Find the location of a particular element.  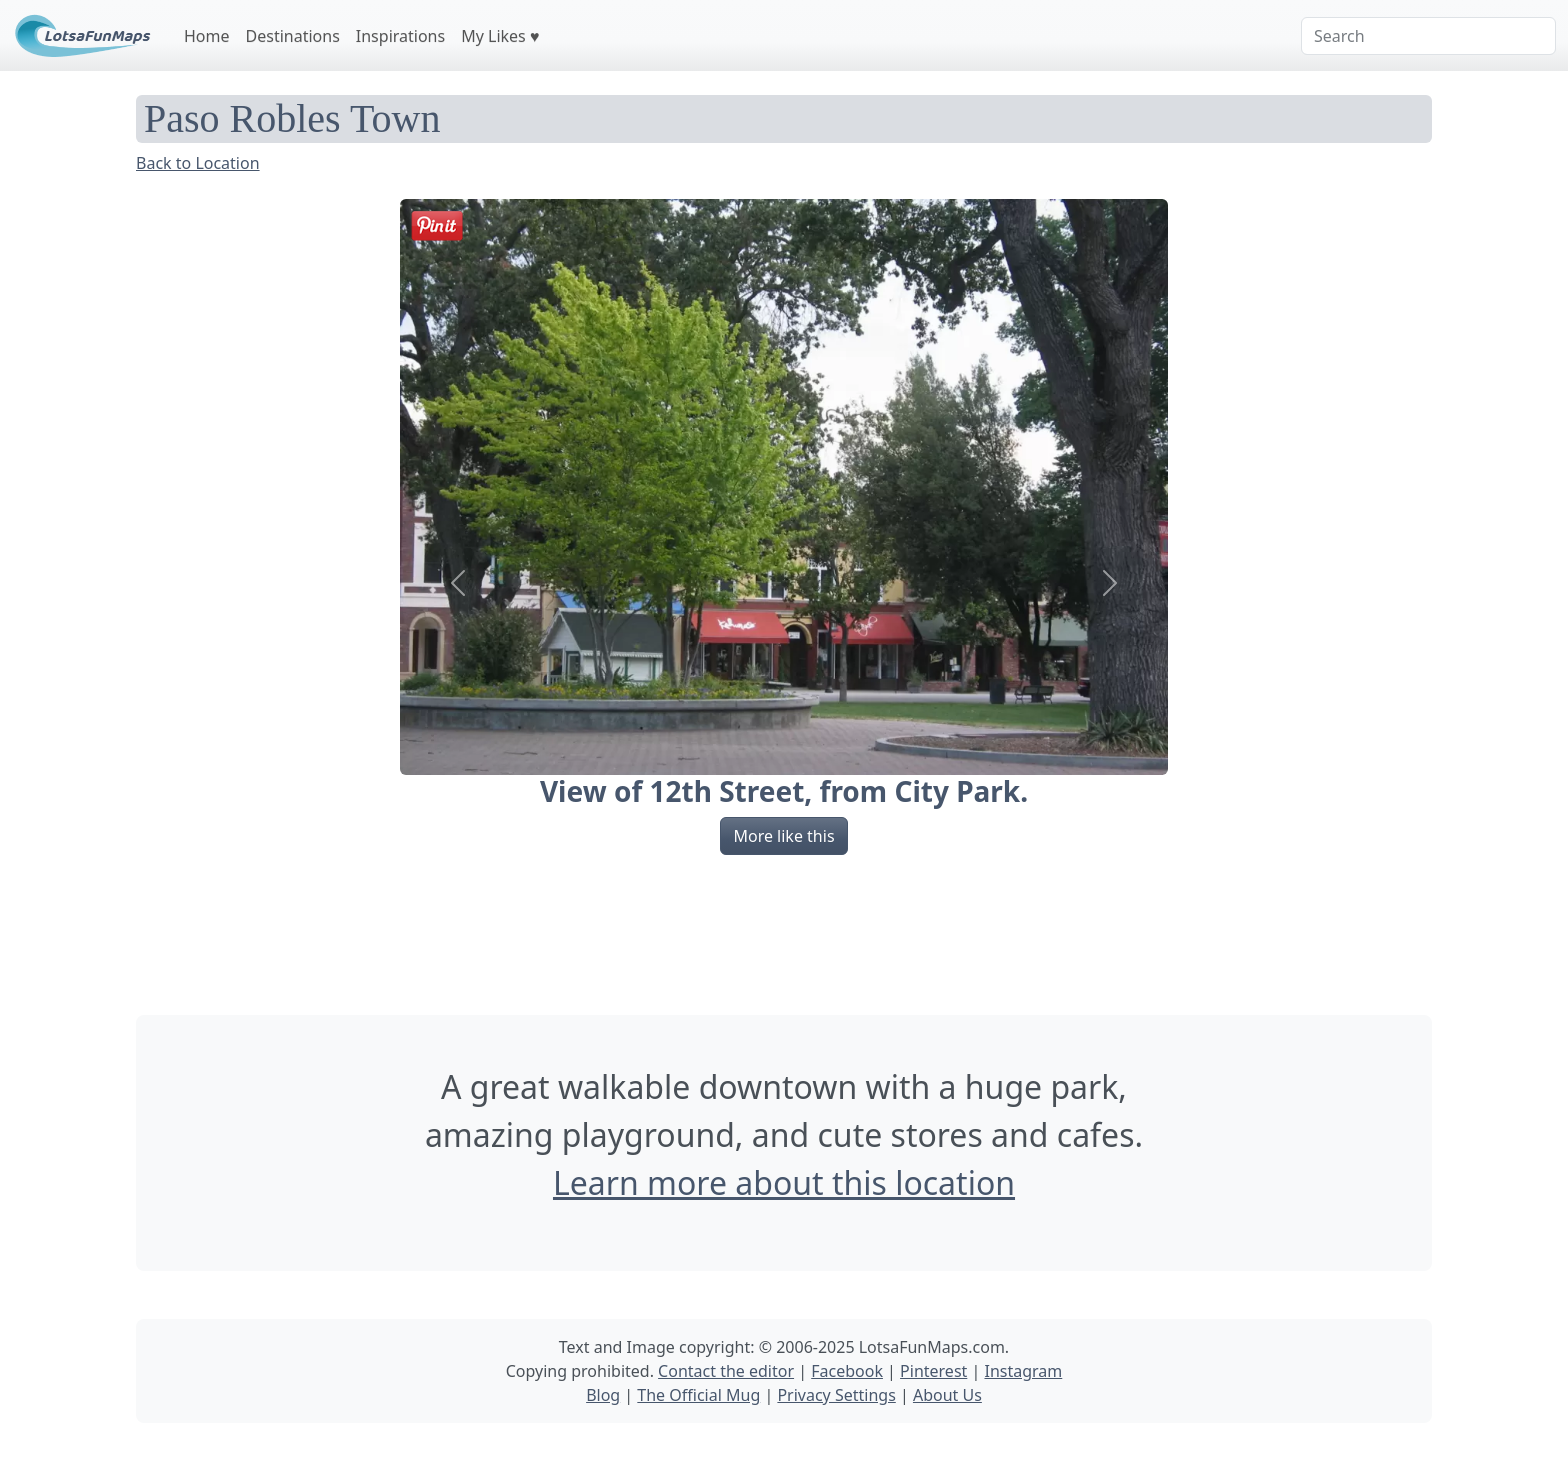

Home is located at coordinates (207, 36).